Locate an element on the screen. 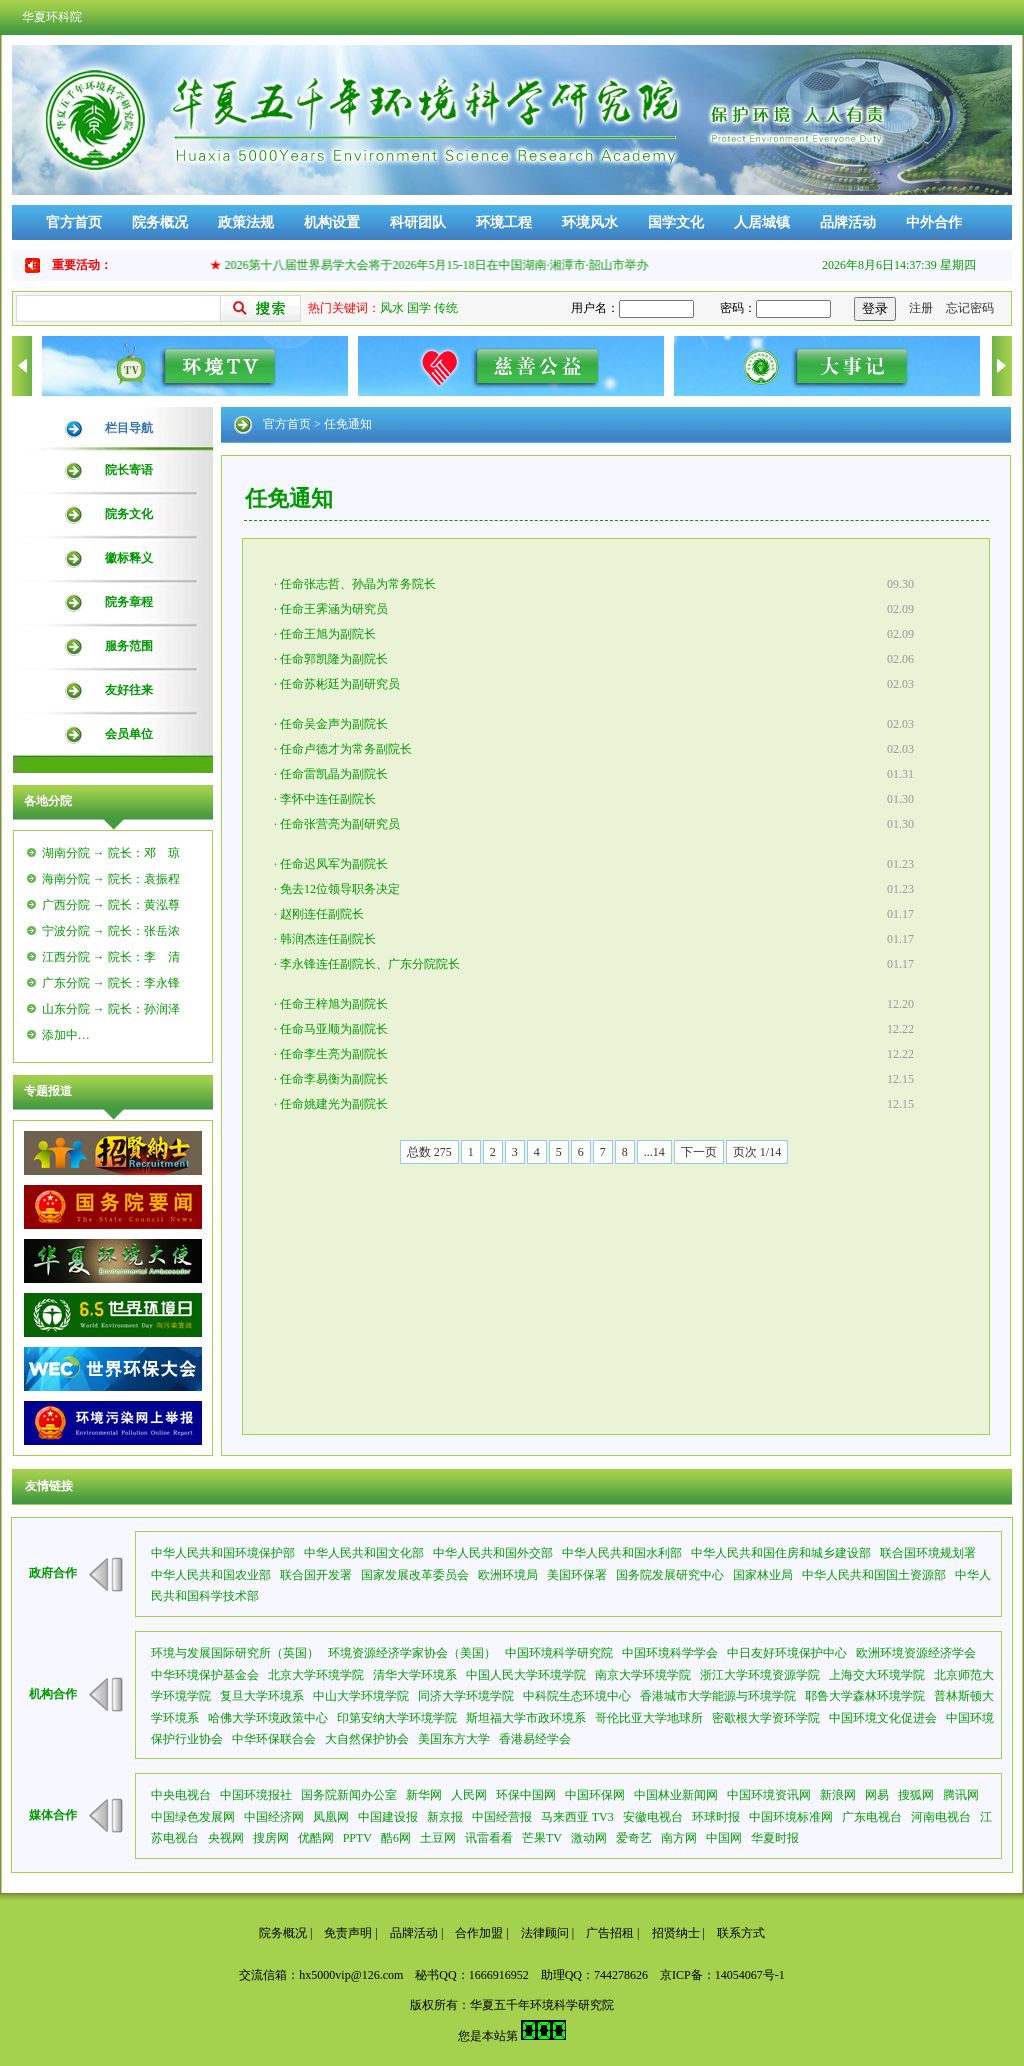 This screenshot has width=1024, height=2066. 南方网 is located at coordinates (679, 1838).